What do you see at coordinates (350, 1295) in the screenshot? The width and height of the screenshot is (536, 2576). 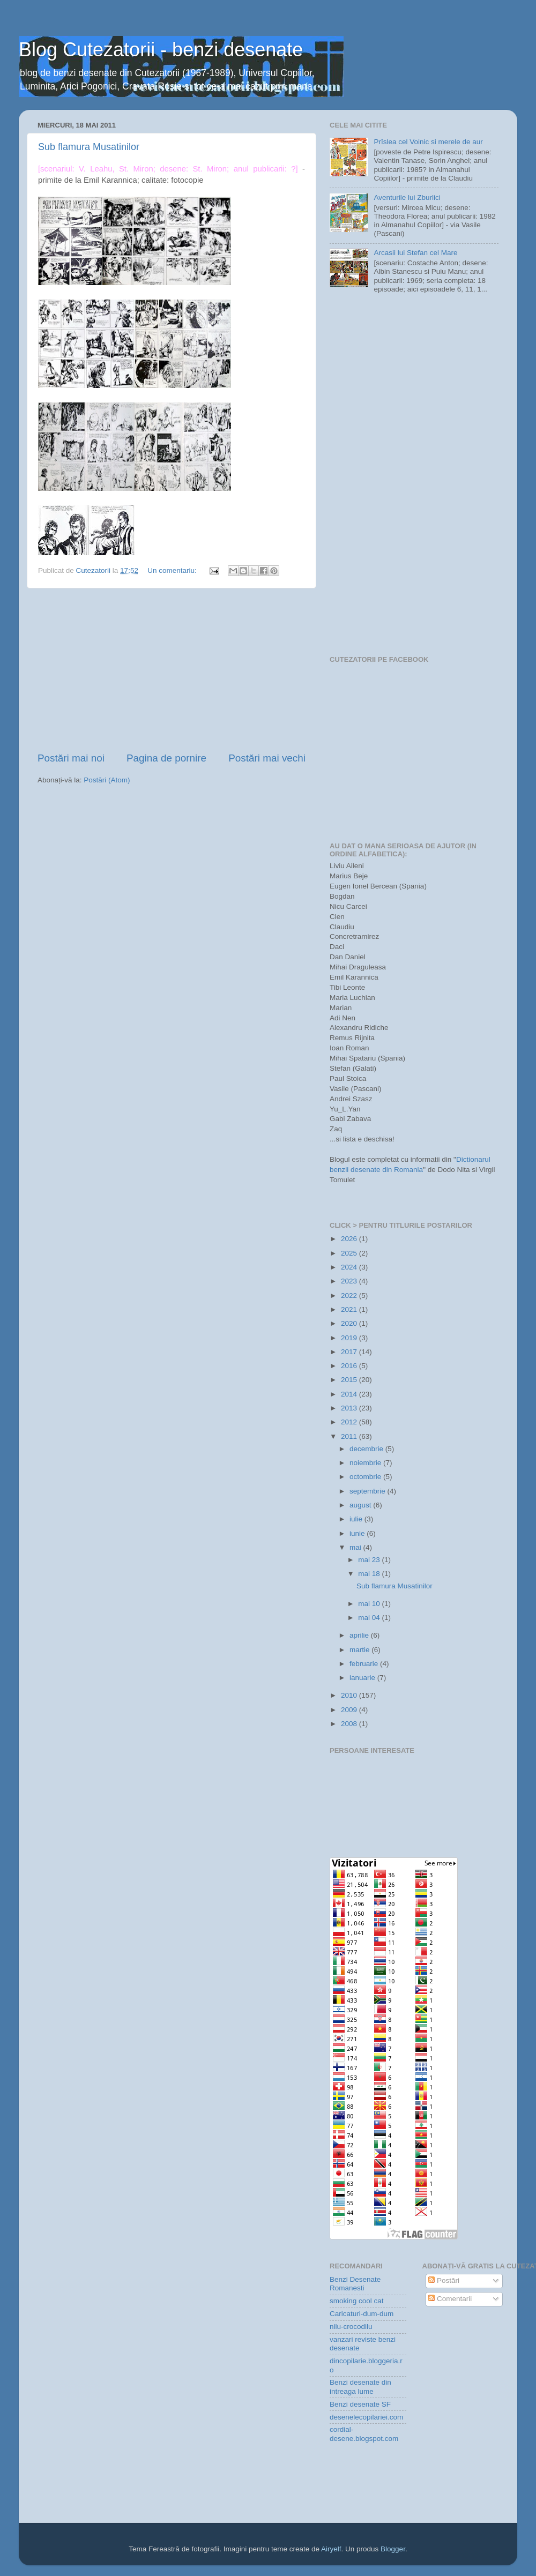 I see `2022` at bounding box center [350, 1295].